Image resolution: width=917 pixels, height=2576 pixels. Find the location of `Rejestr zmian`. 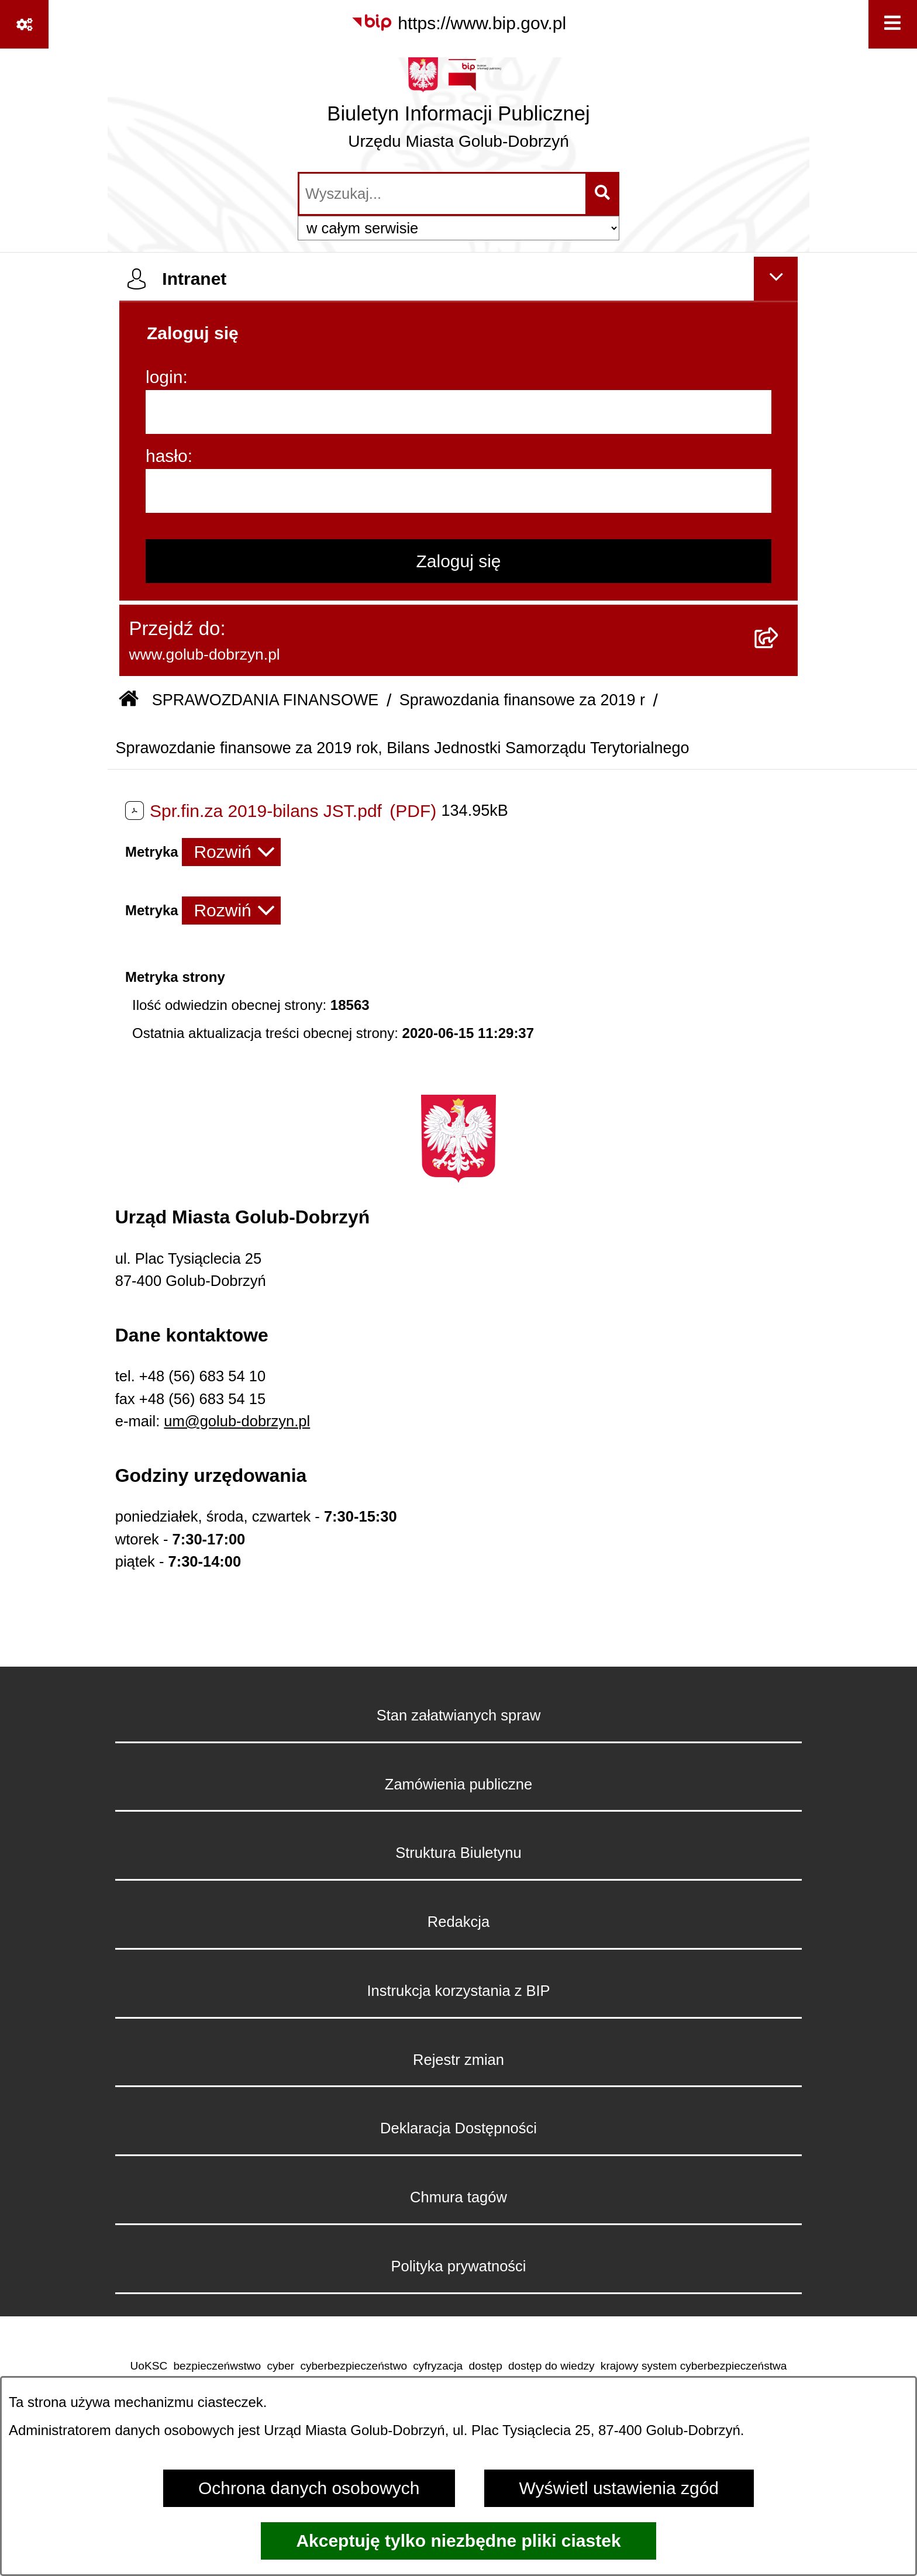

Rejestr zmian is located at coordinates (458, 2059).